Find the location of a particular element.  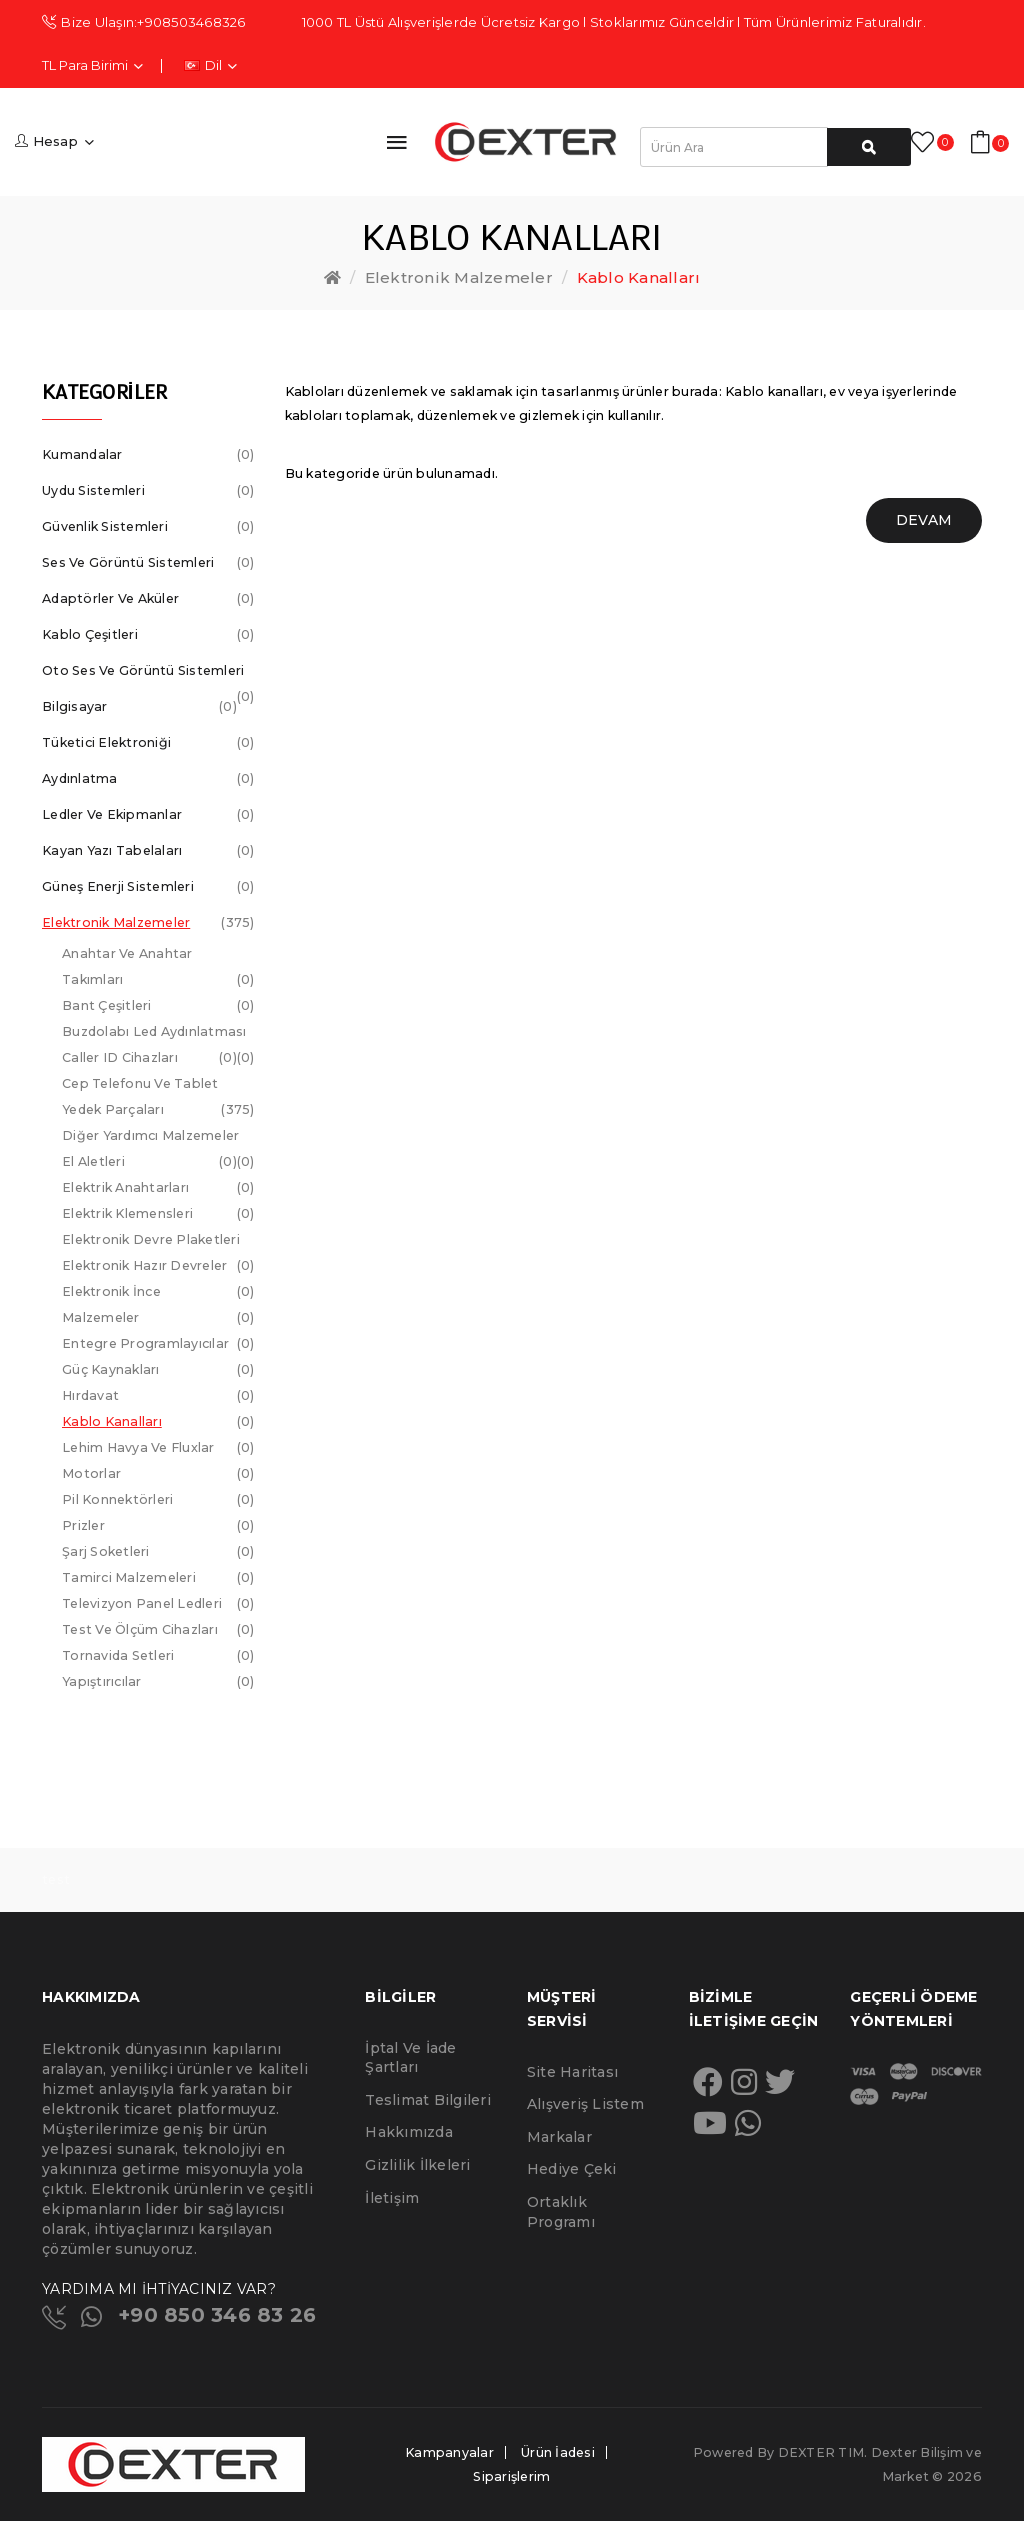

İletişim is located at coordinates (392, 2198).